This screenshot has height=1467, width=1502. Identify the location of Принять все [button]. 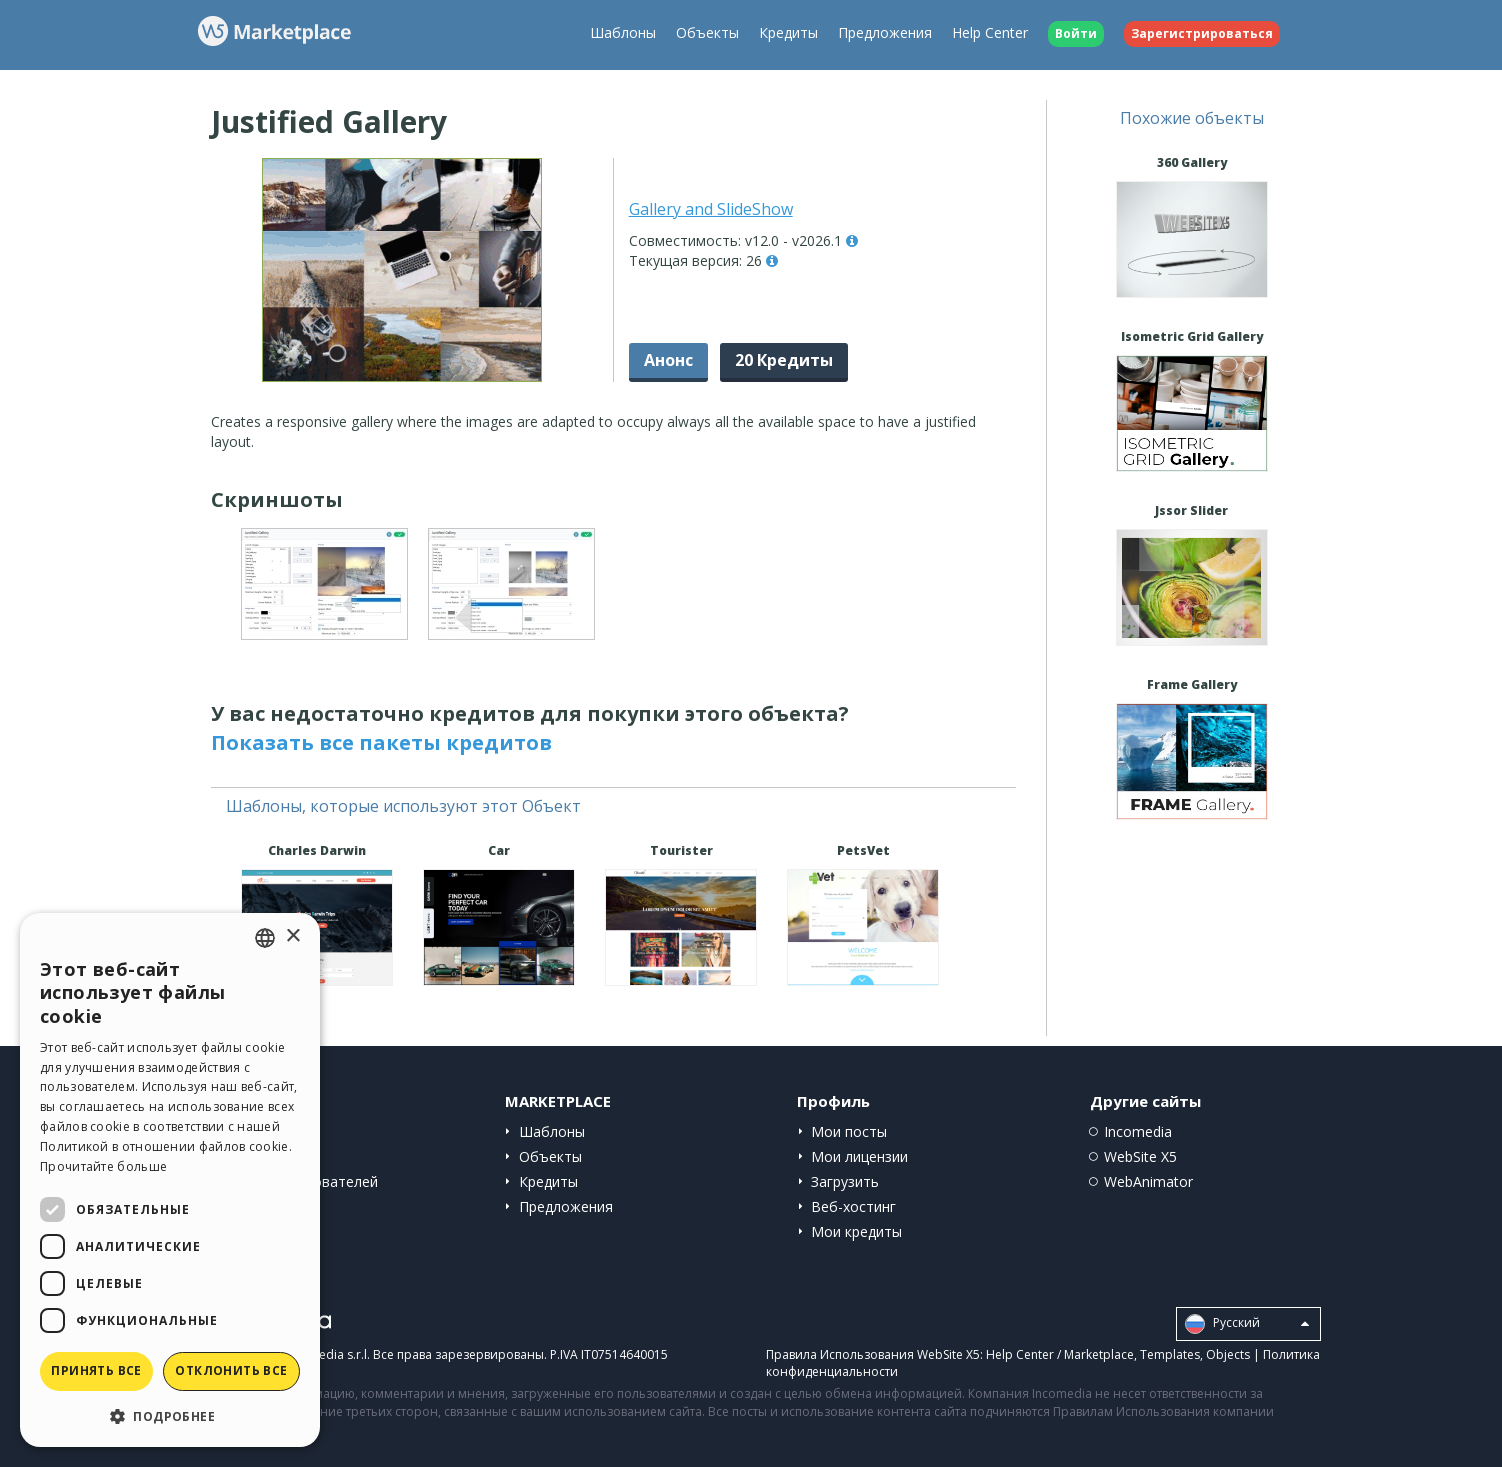
(96, 1370).